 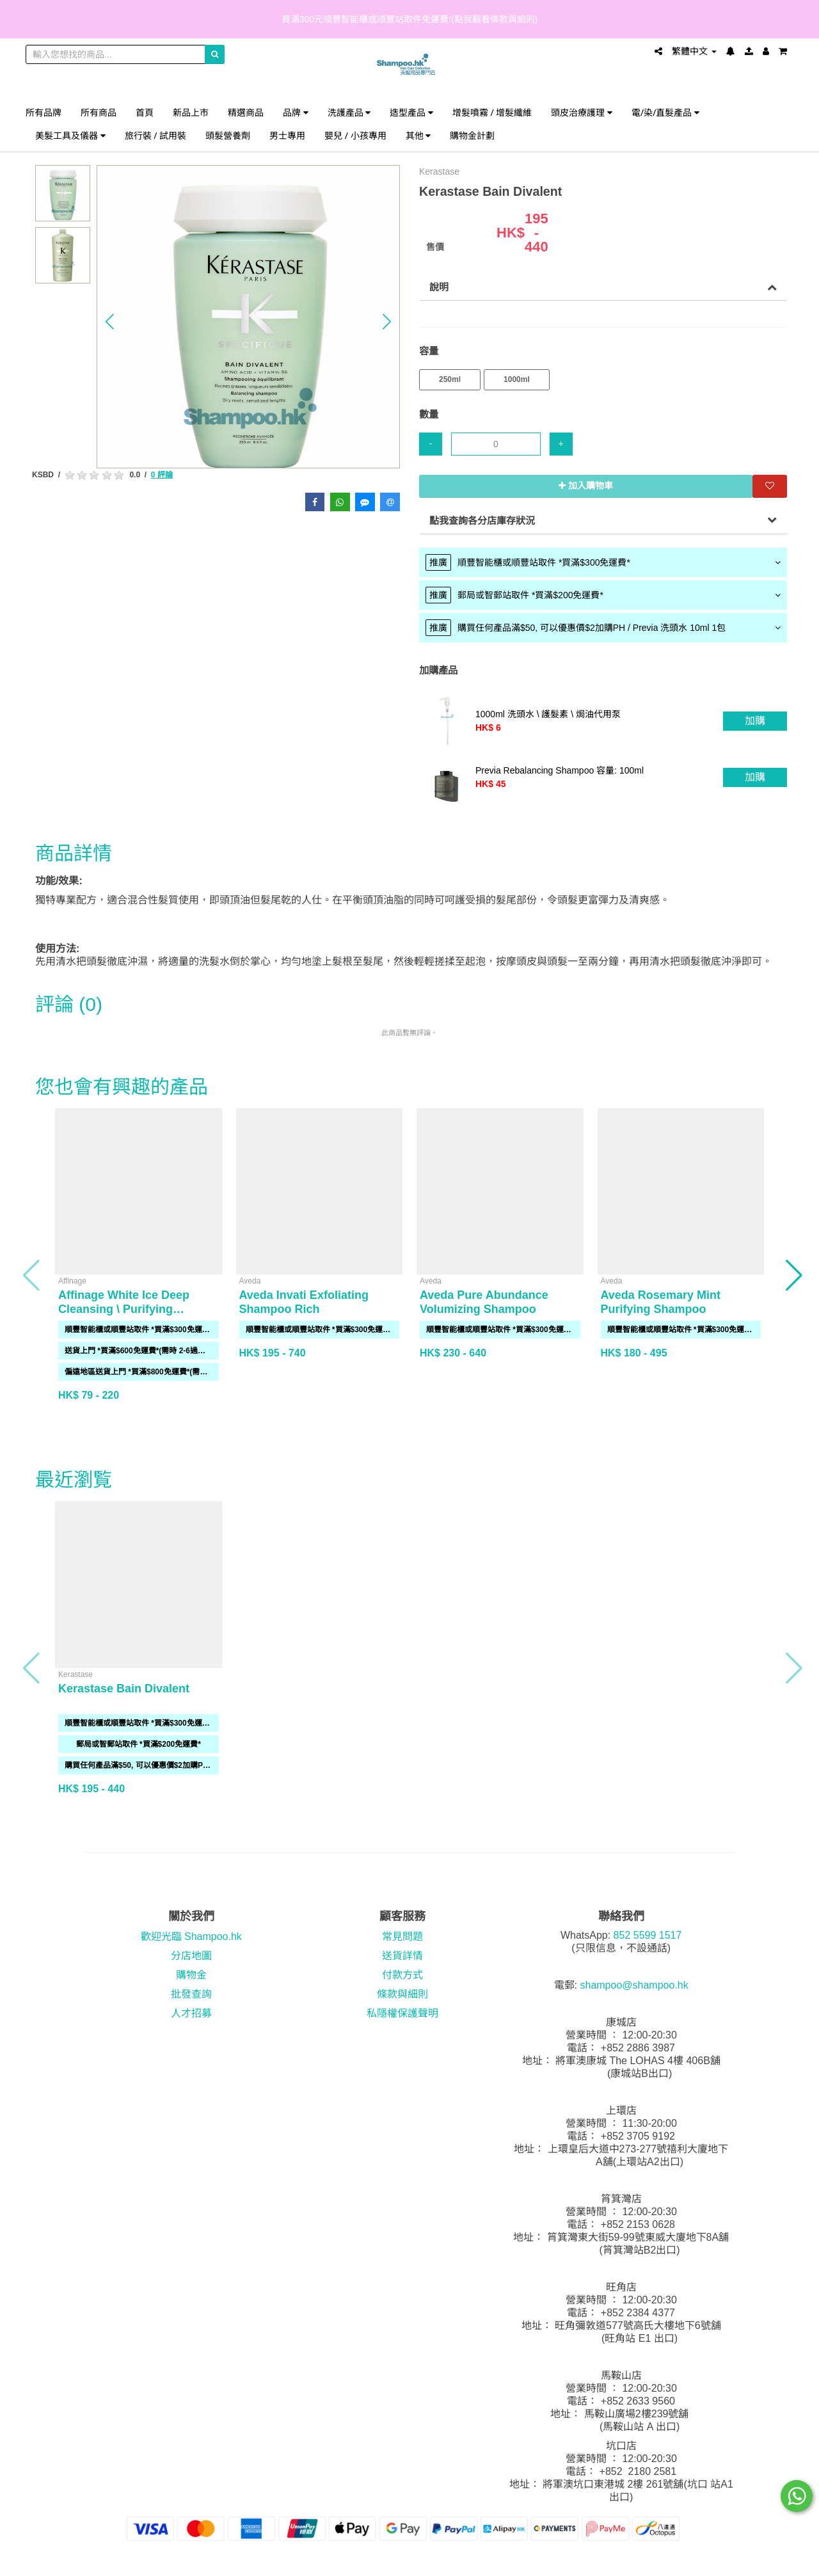 What do you see at coordinates (145, 112) in the screenshot?
I see `首頁` at bounding box center [145, 112].